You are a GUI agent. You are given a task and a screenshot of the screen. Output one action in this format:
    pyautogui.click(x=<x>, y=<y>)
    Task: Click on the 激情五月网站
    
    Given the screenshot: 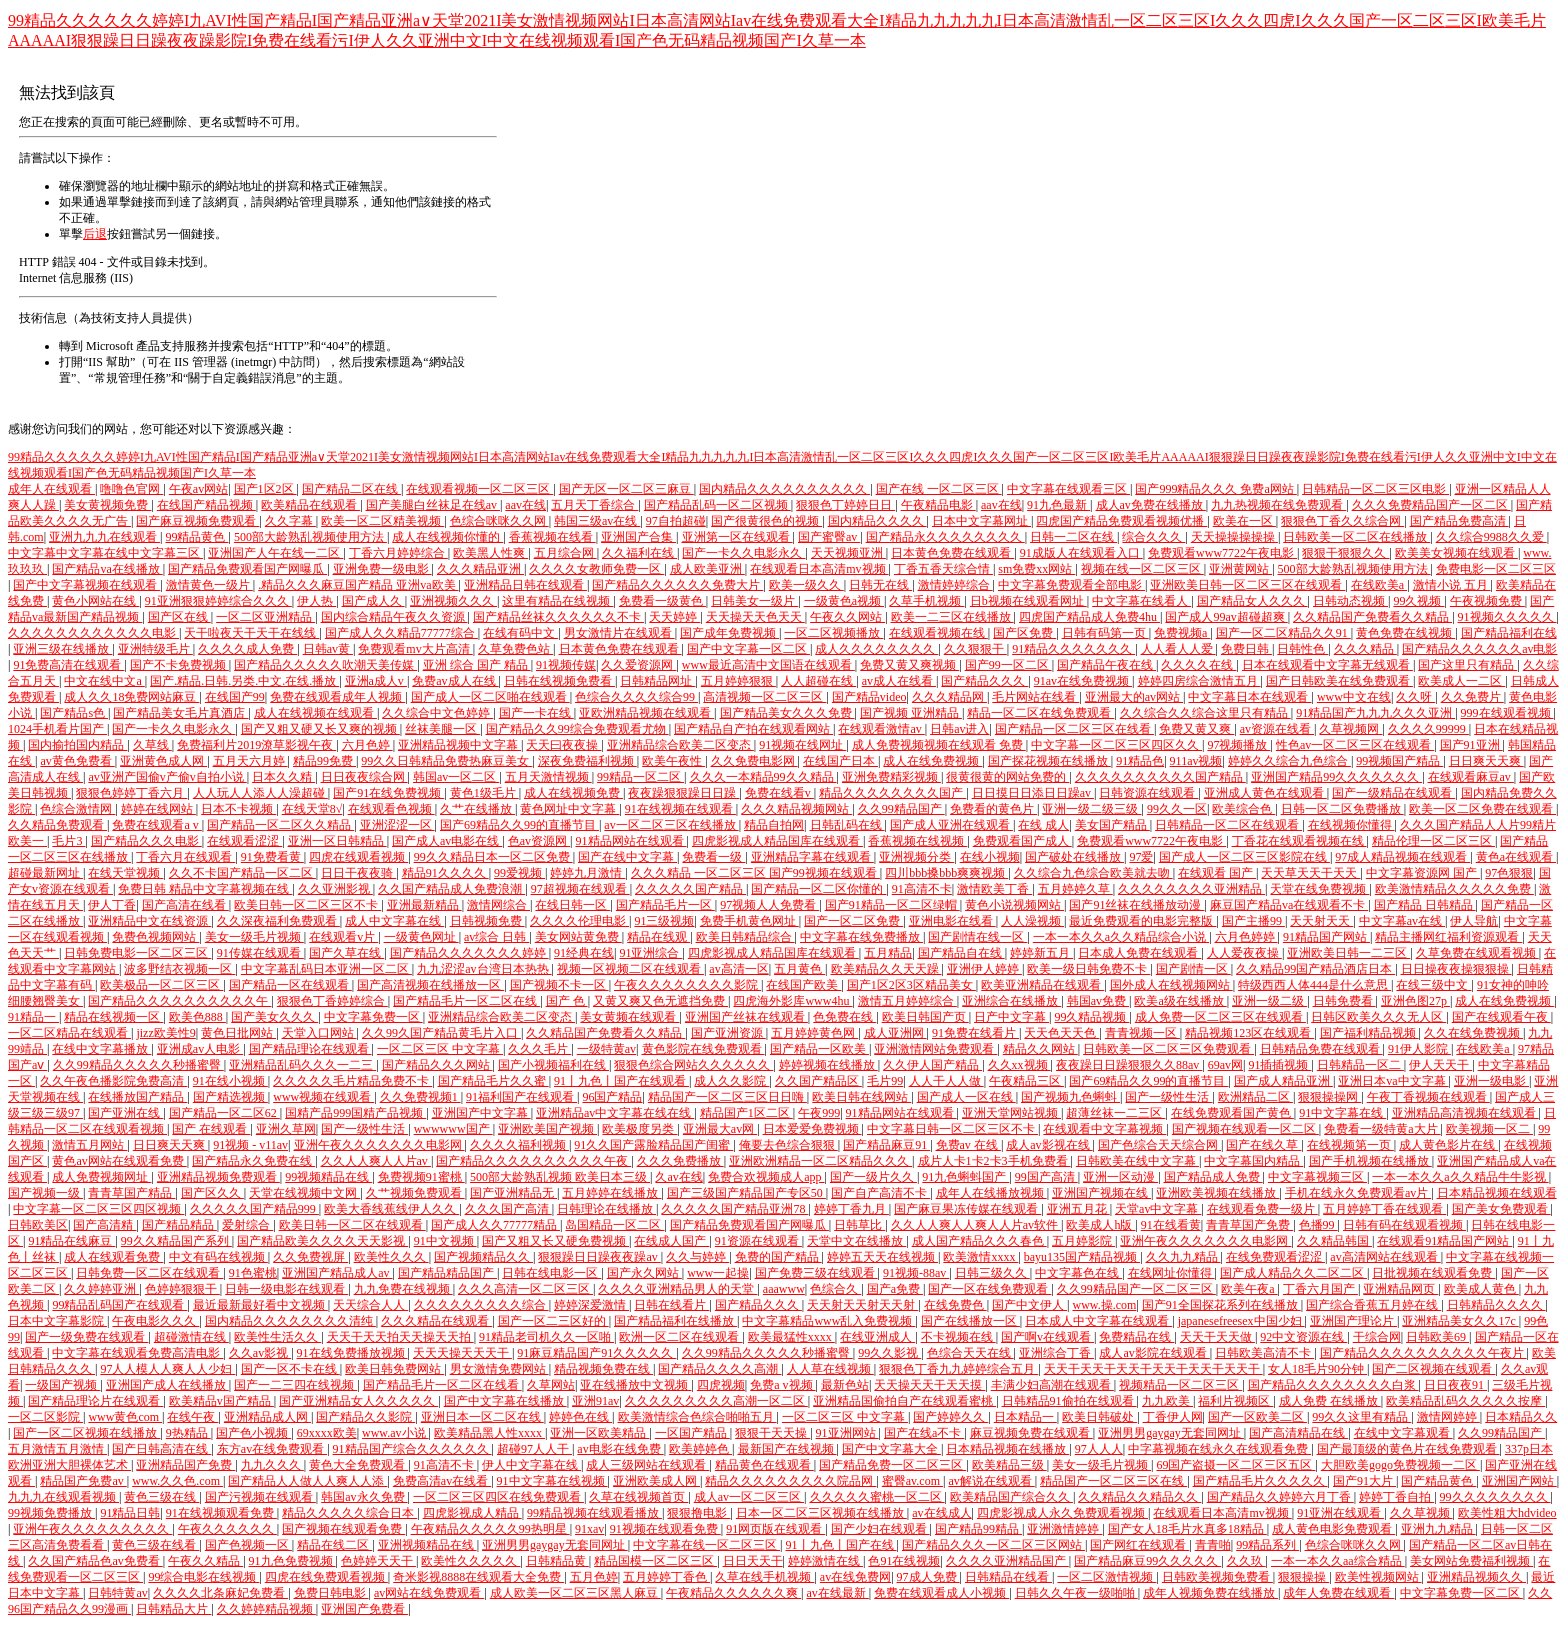 What is the action you would take?
    pyautogui.click(x=89, y=1145)
    